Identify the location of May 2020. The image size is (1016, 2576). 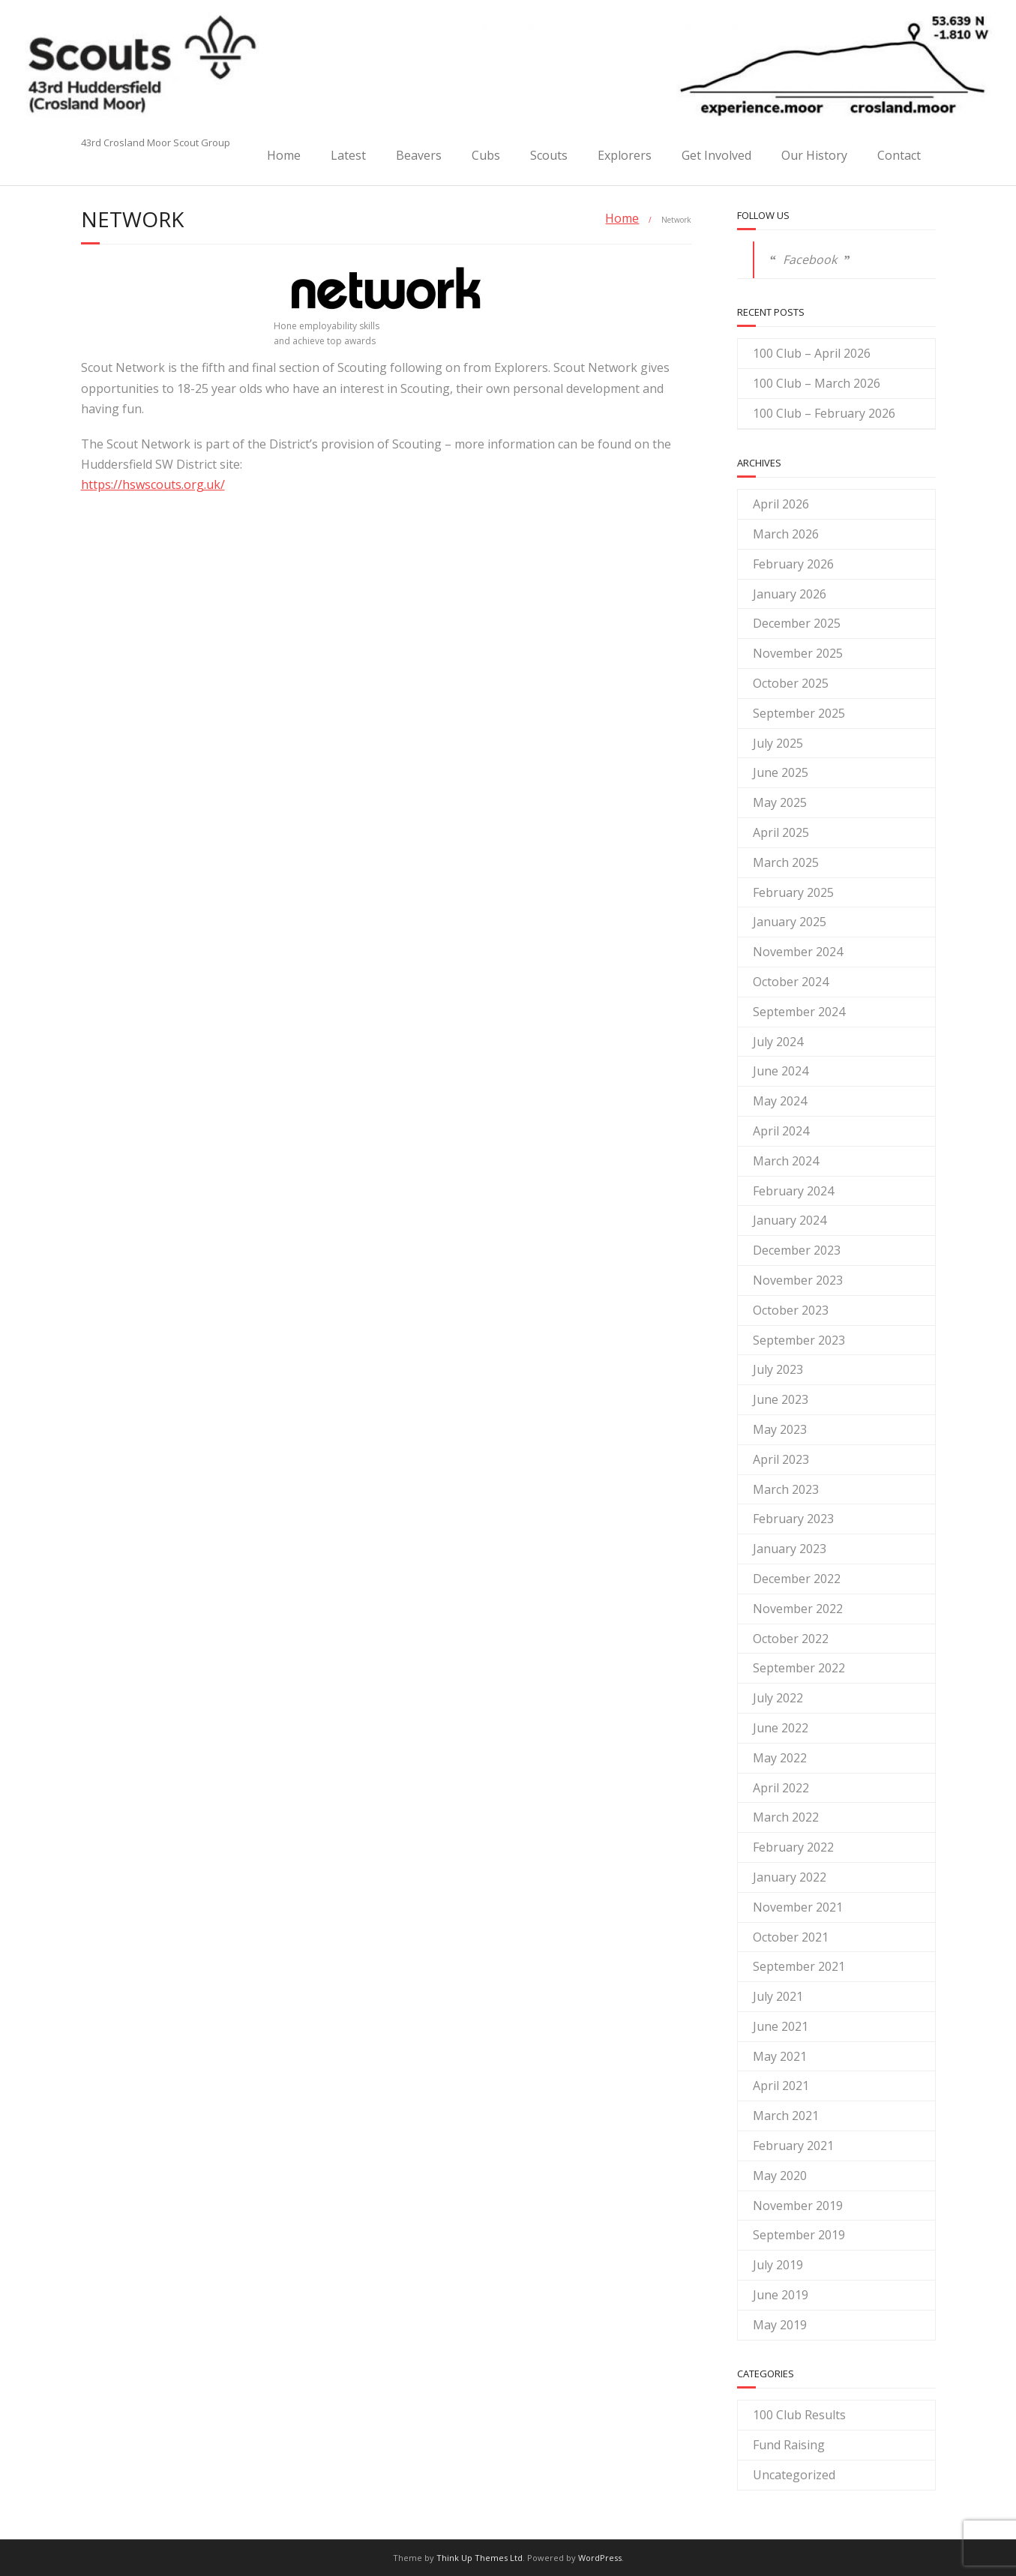
(780, 2175).